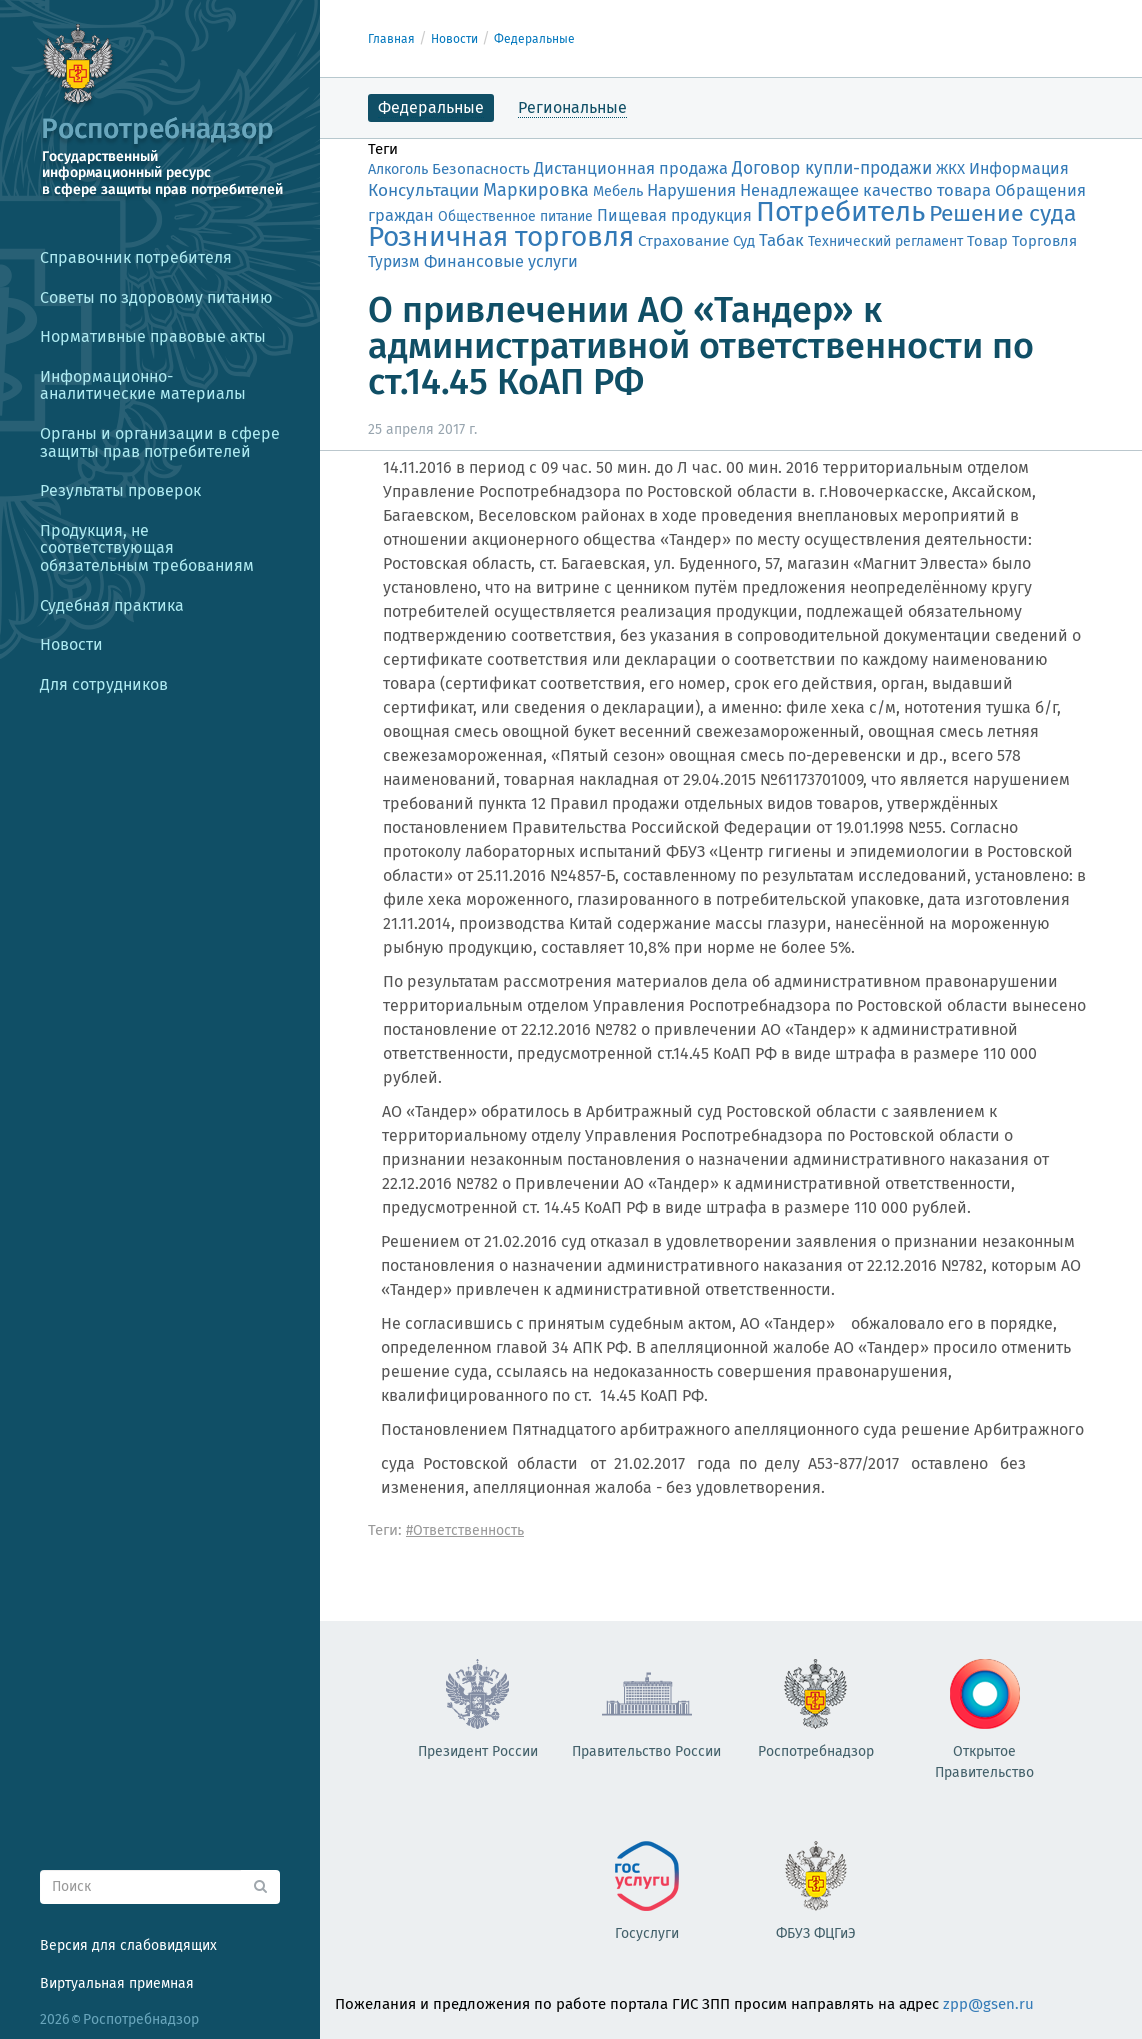 The height and width of the screenshot is (2039, 1142). What do you see at coordinates (781, 240) in the screenshot?
I see `Табак` at bounding box center [781, 240].